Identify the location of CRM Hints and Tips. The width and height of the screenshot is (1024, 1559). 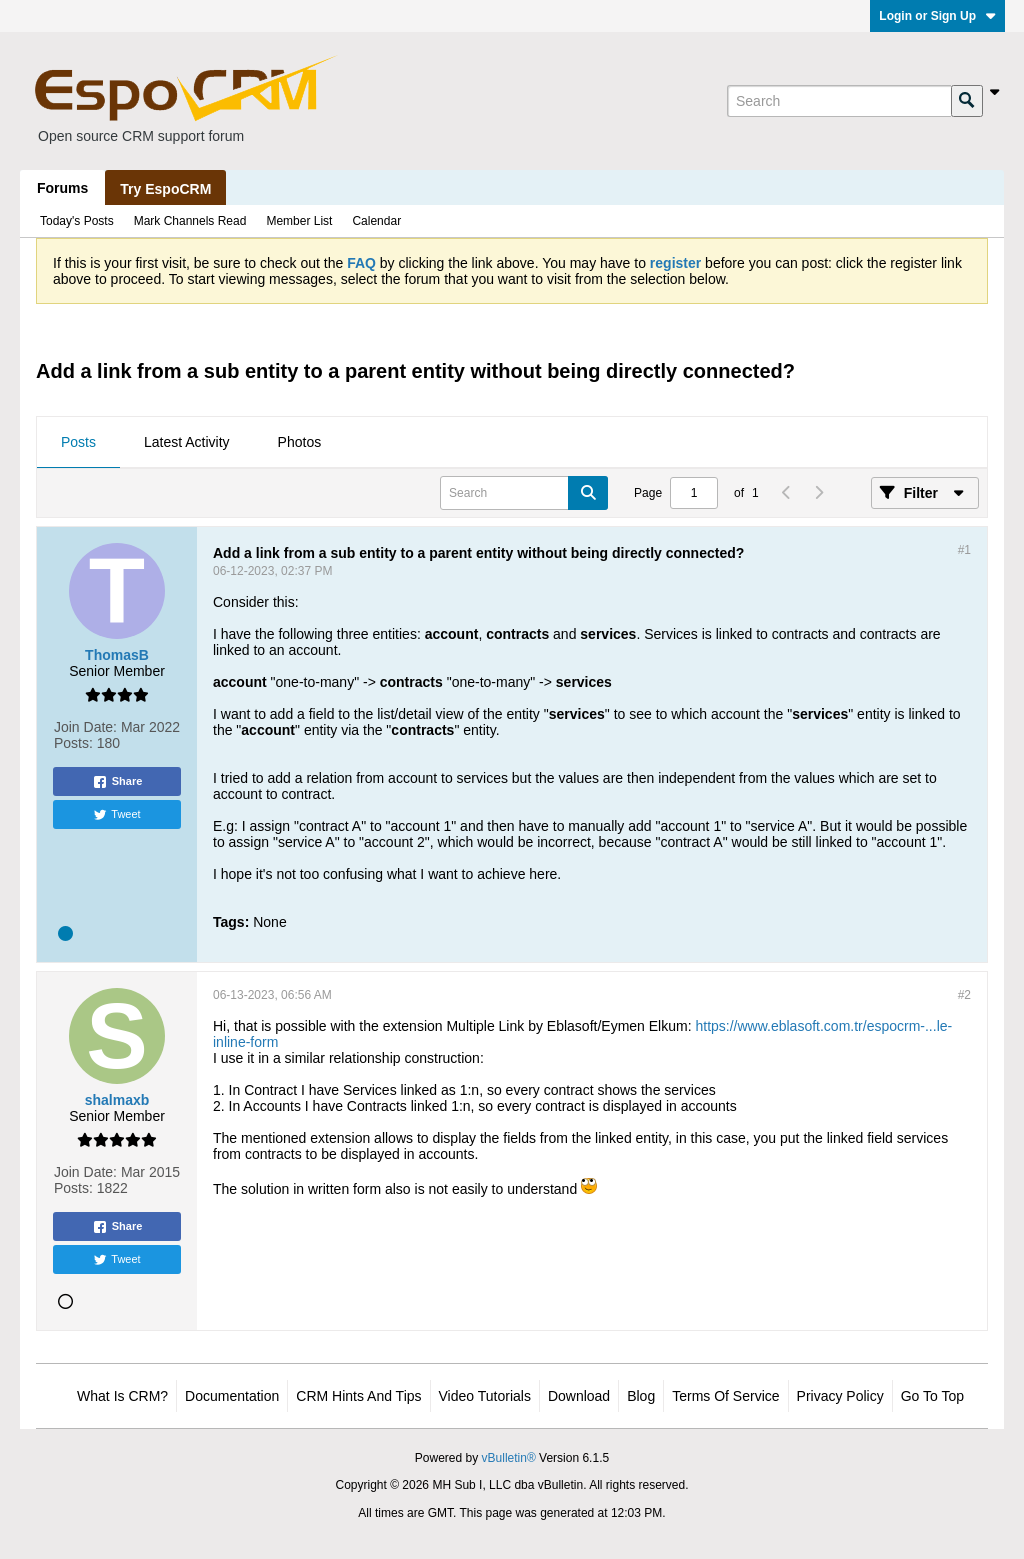
(358, 1396).